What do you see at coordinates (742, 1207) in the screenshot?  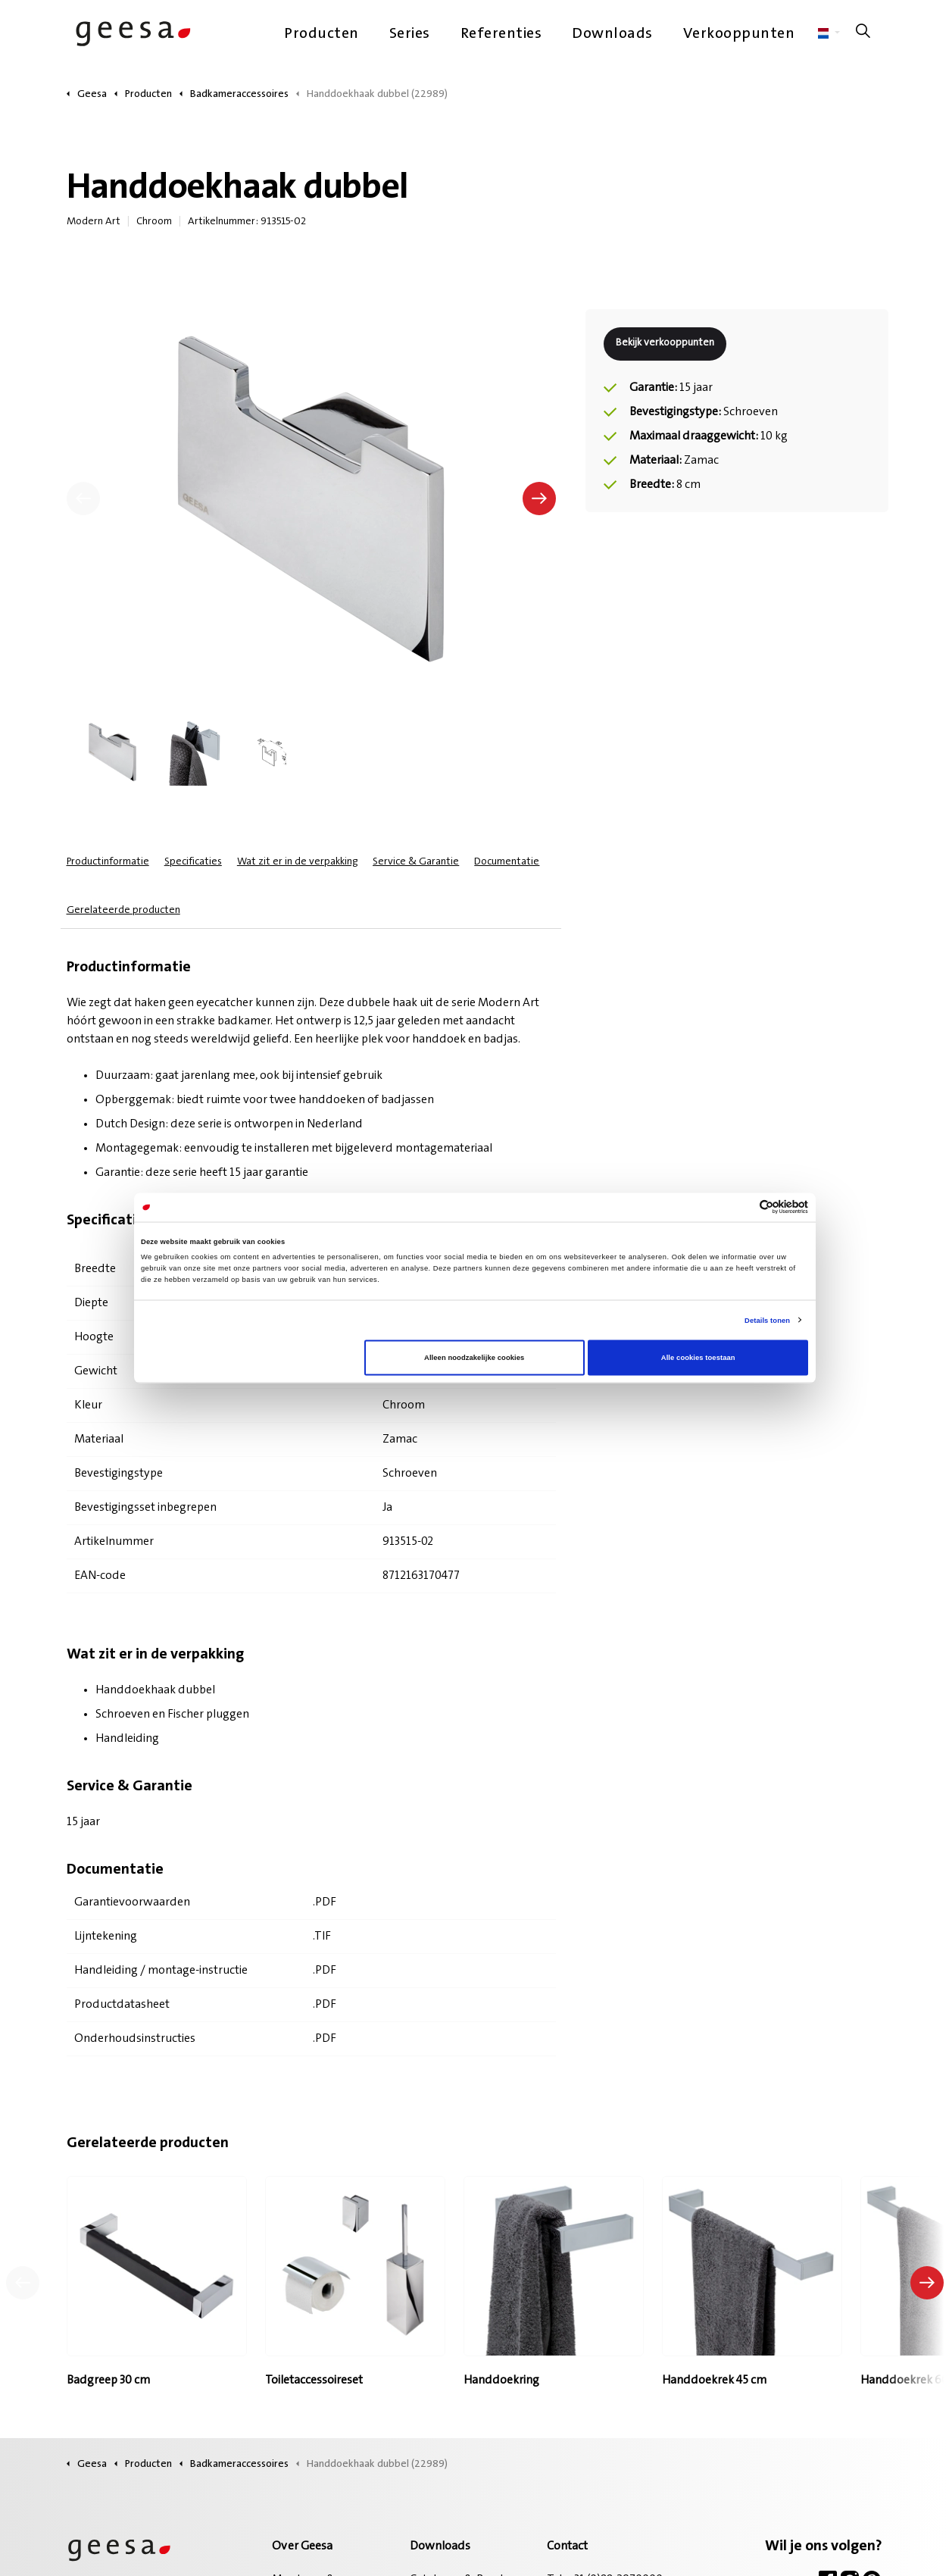 I see `[Cookiebot van Usercentrics - opent in een nieuw venster]` at bounding box center [742, 1207].